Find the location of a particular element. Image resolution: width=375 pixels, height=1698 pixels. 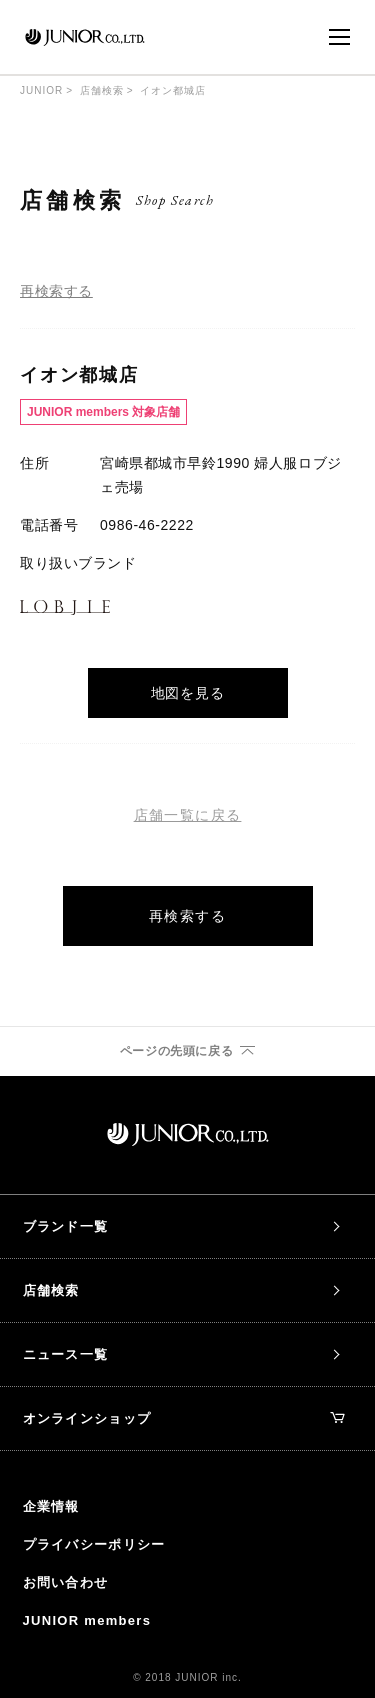

お問い合わせ is located at coordinates (66, 1582).